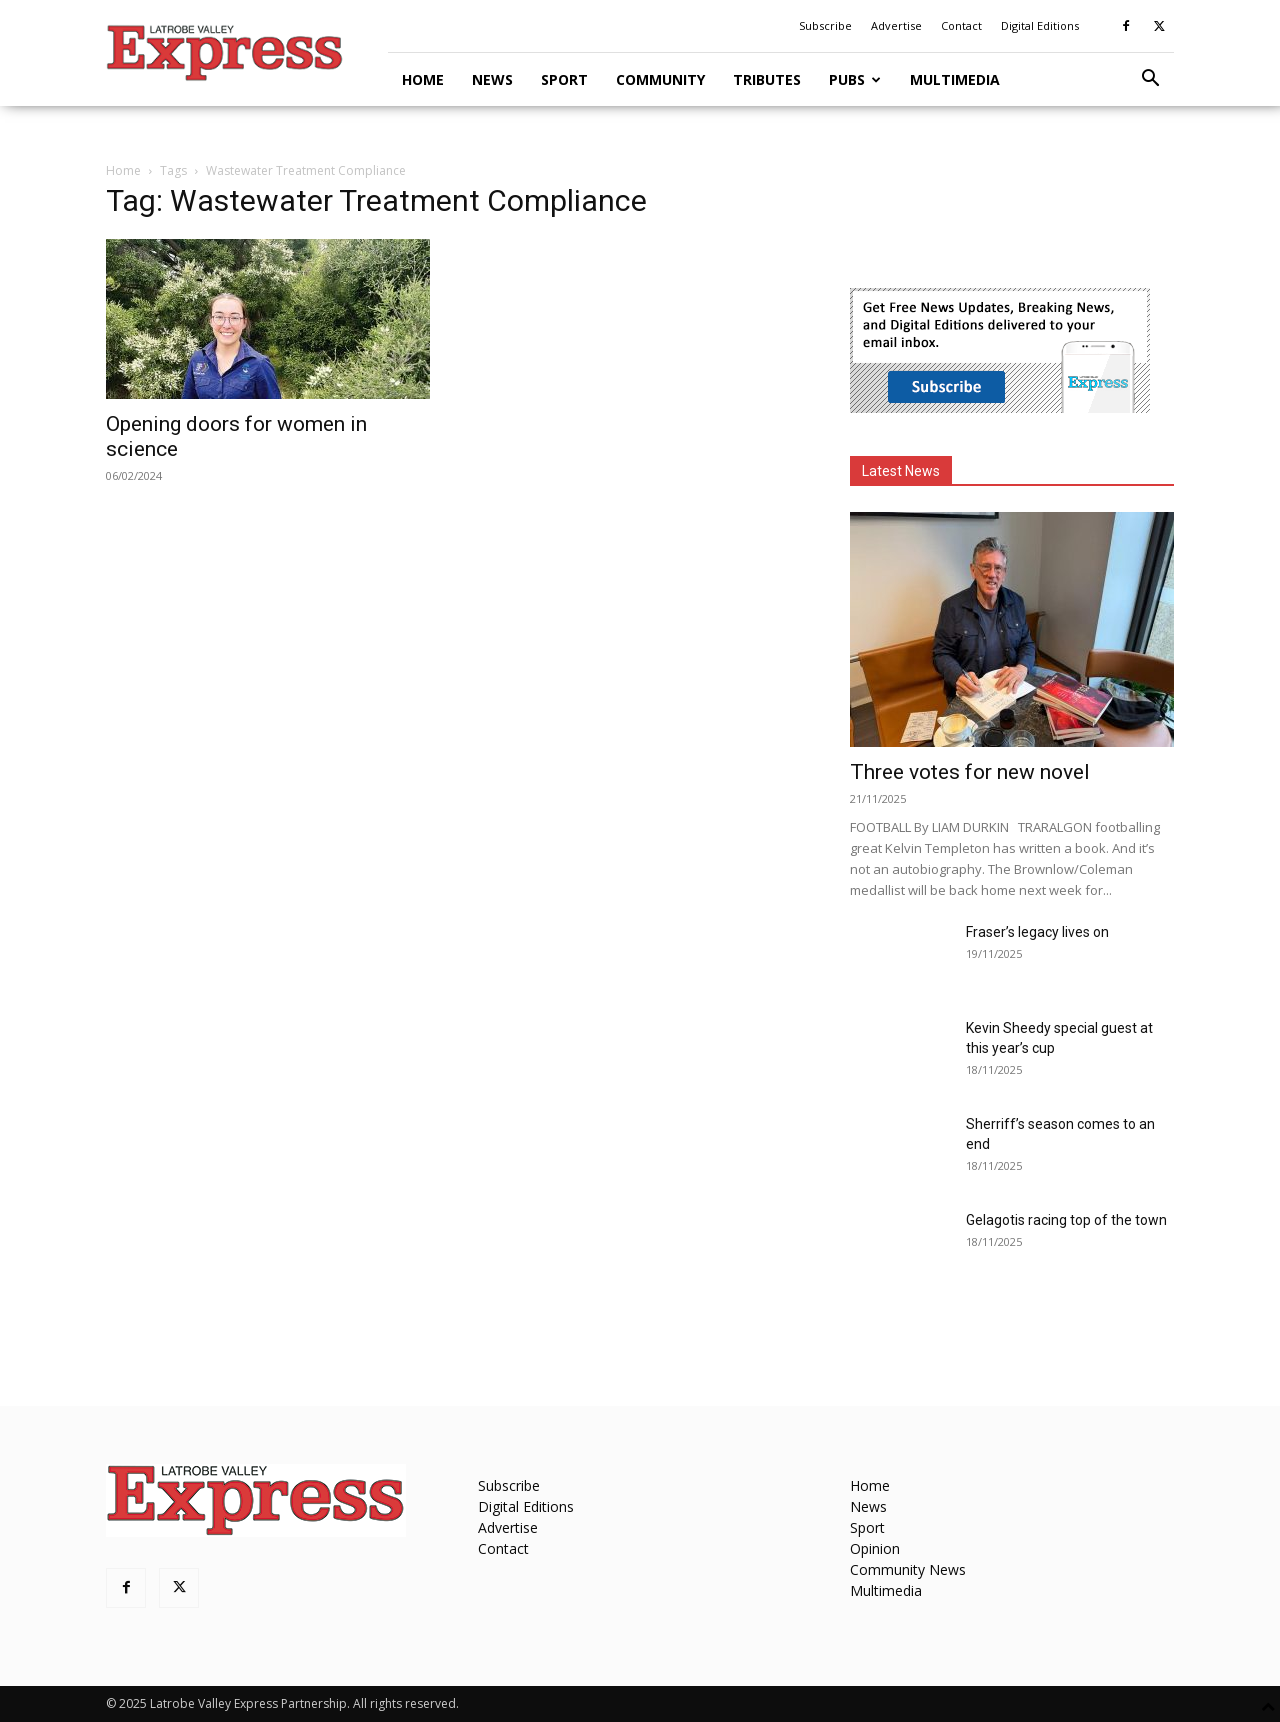 Image resolution: width=1280 pixels, height=1722 pixels. Describe the element at coordinates (1150, 80) in the screenshot. I see `[button]` at that location.